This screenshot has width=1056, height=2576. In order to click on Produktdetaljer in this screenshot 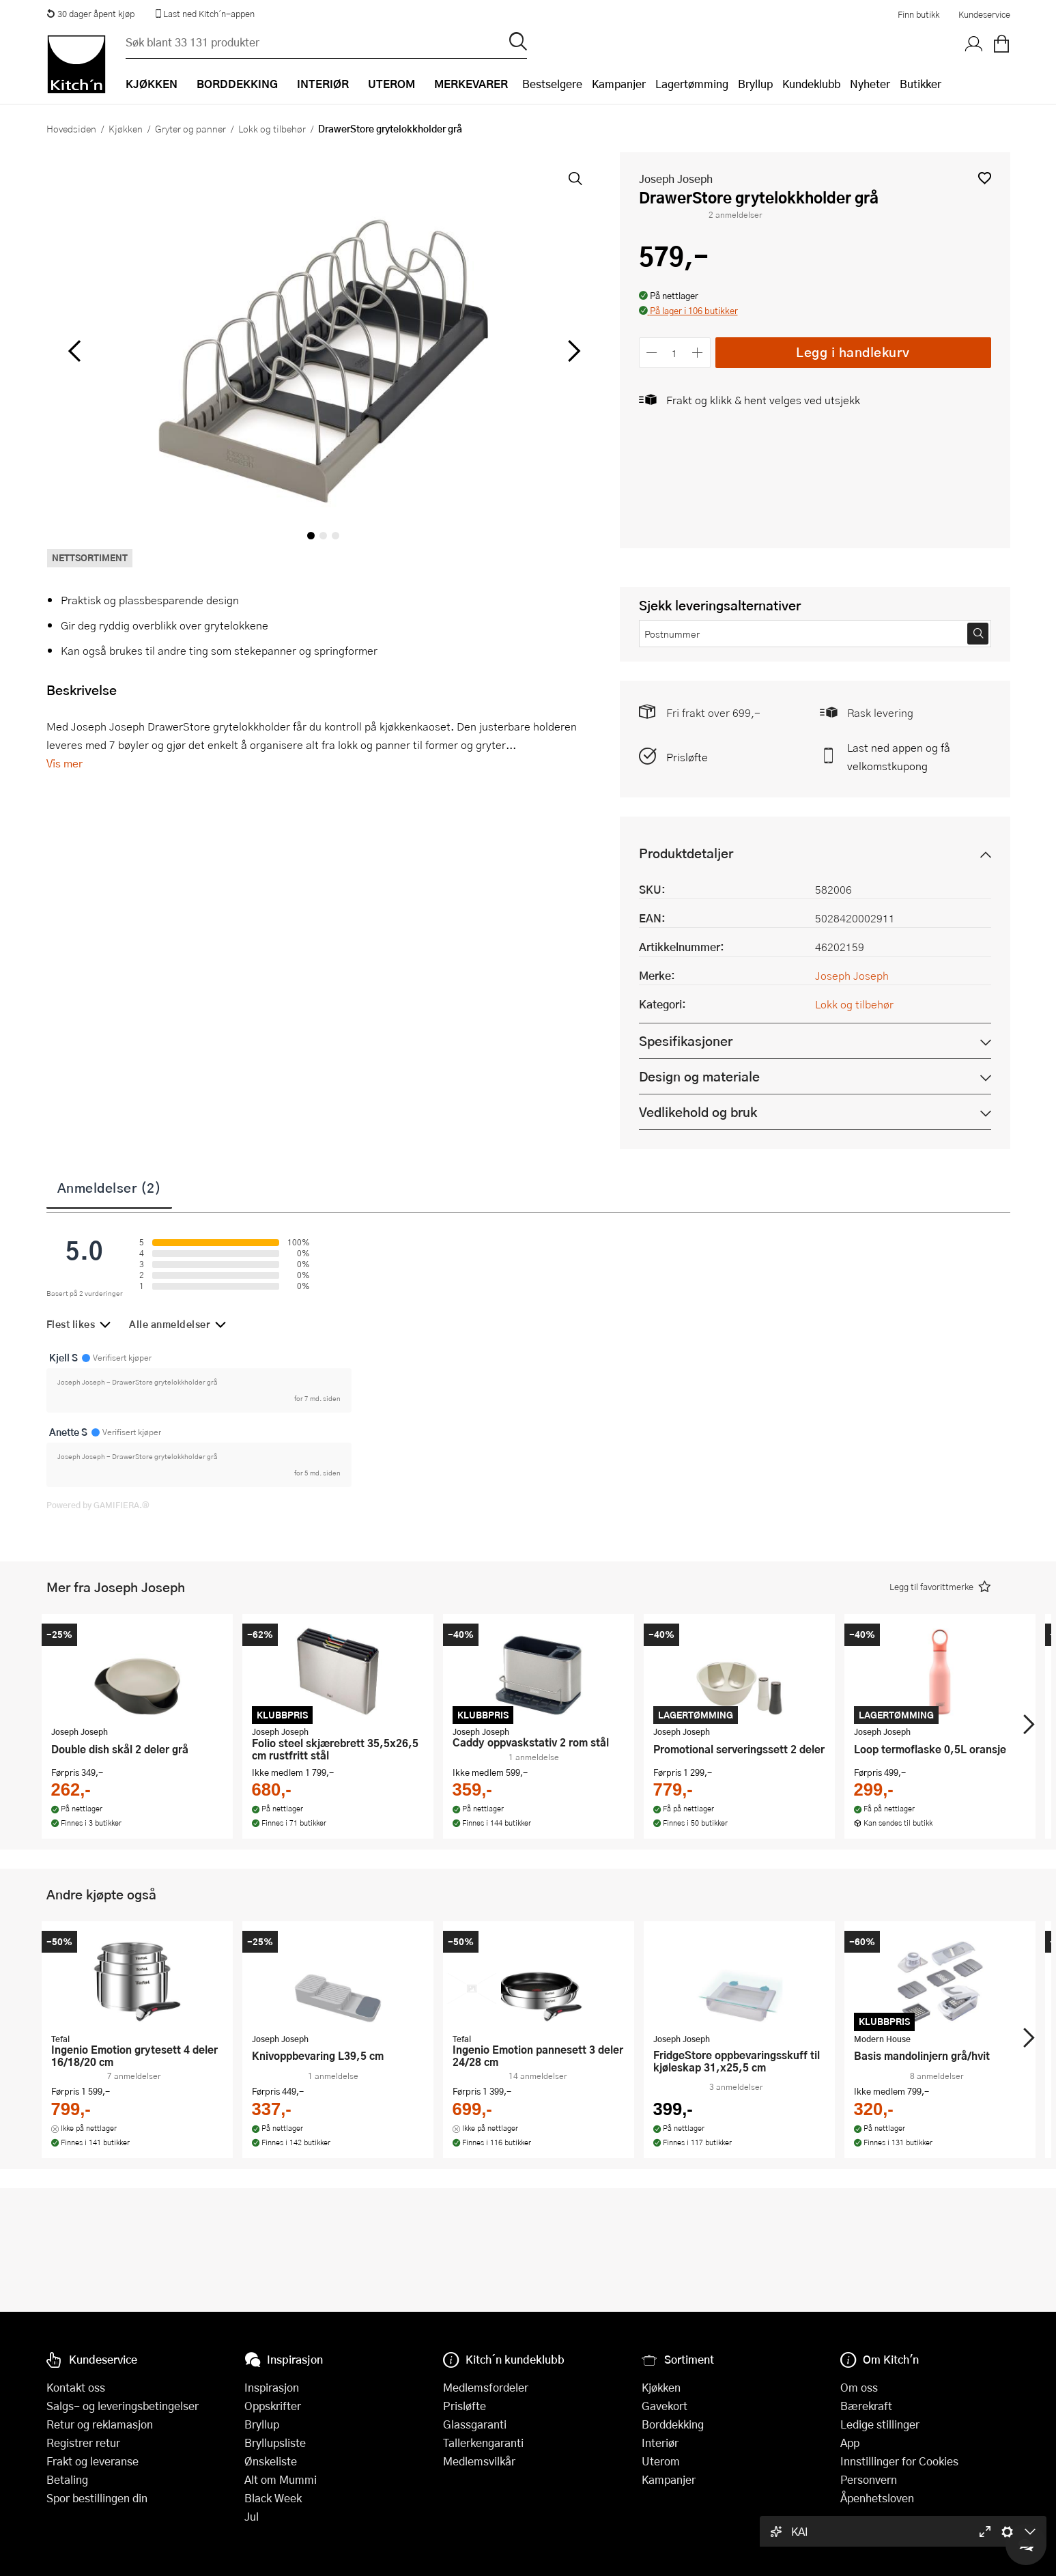, I will do `click(686, 853)`.